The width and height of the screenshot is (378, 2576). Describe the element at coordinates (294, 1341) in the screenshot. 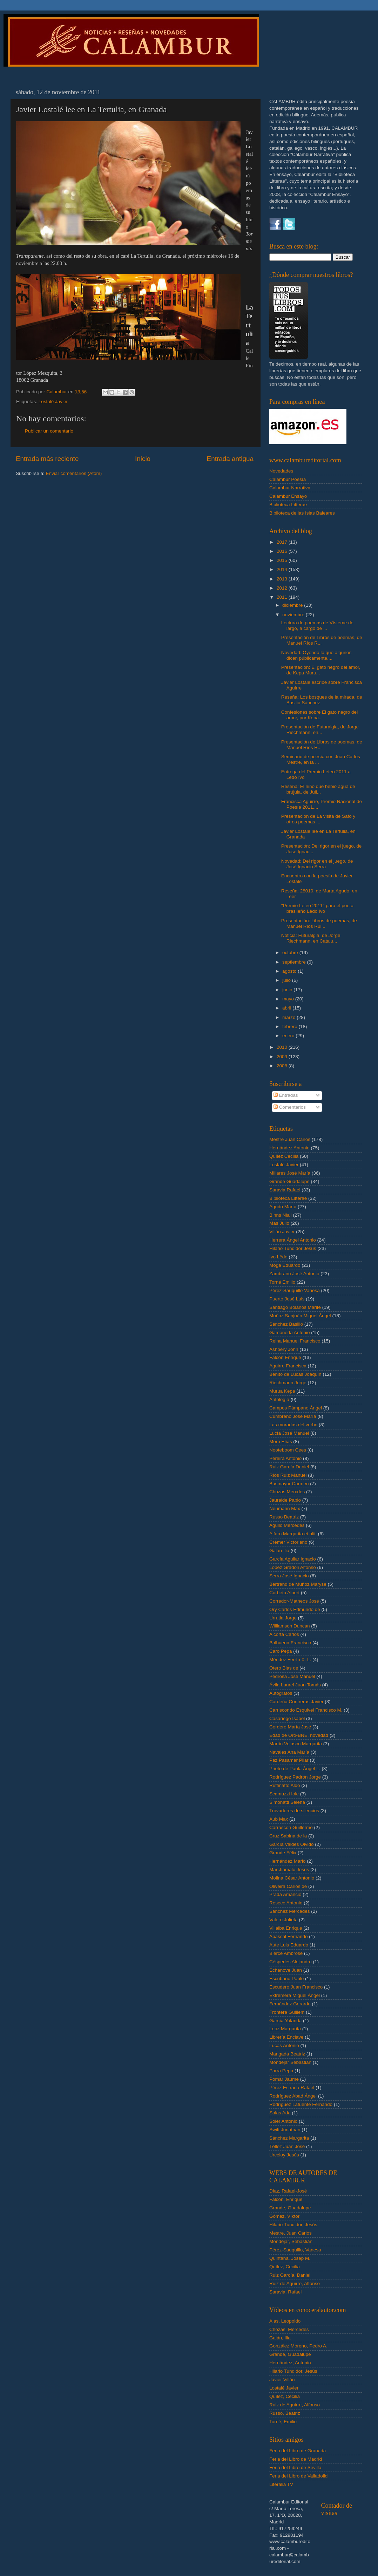

I see `Reina Manuel Francisco` at that location.